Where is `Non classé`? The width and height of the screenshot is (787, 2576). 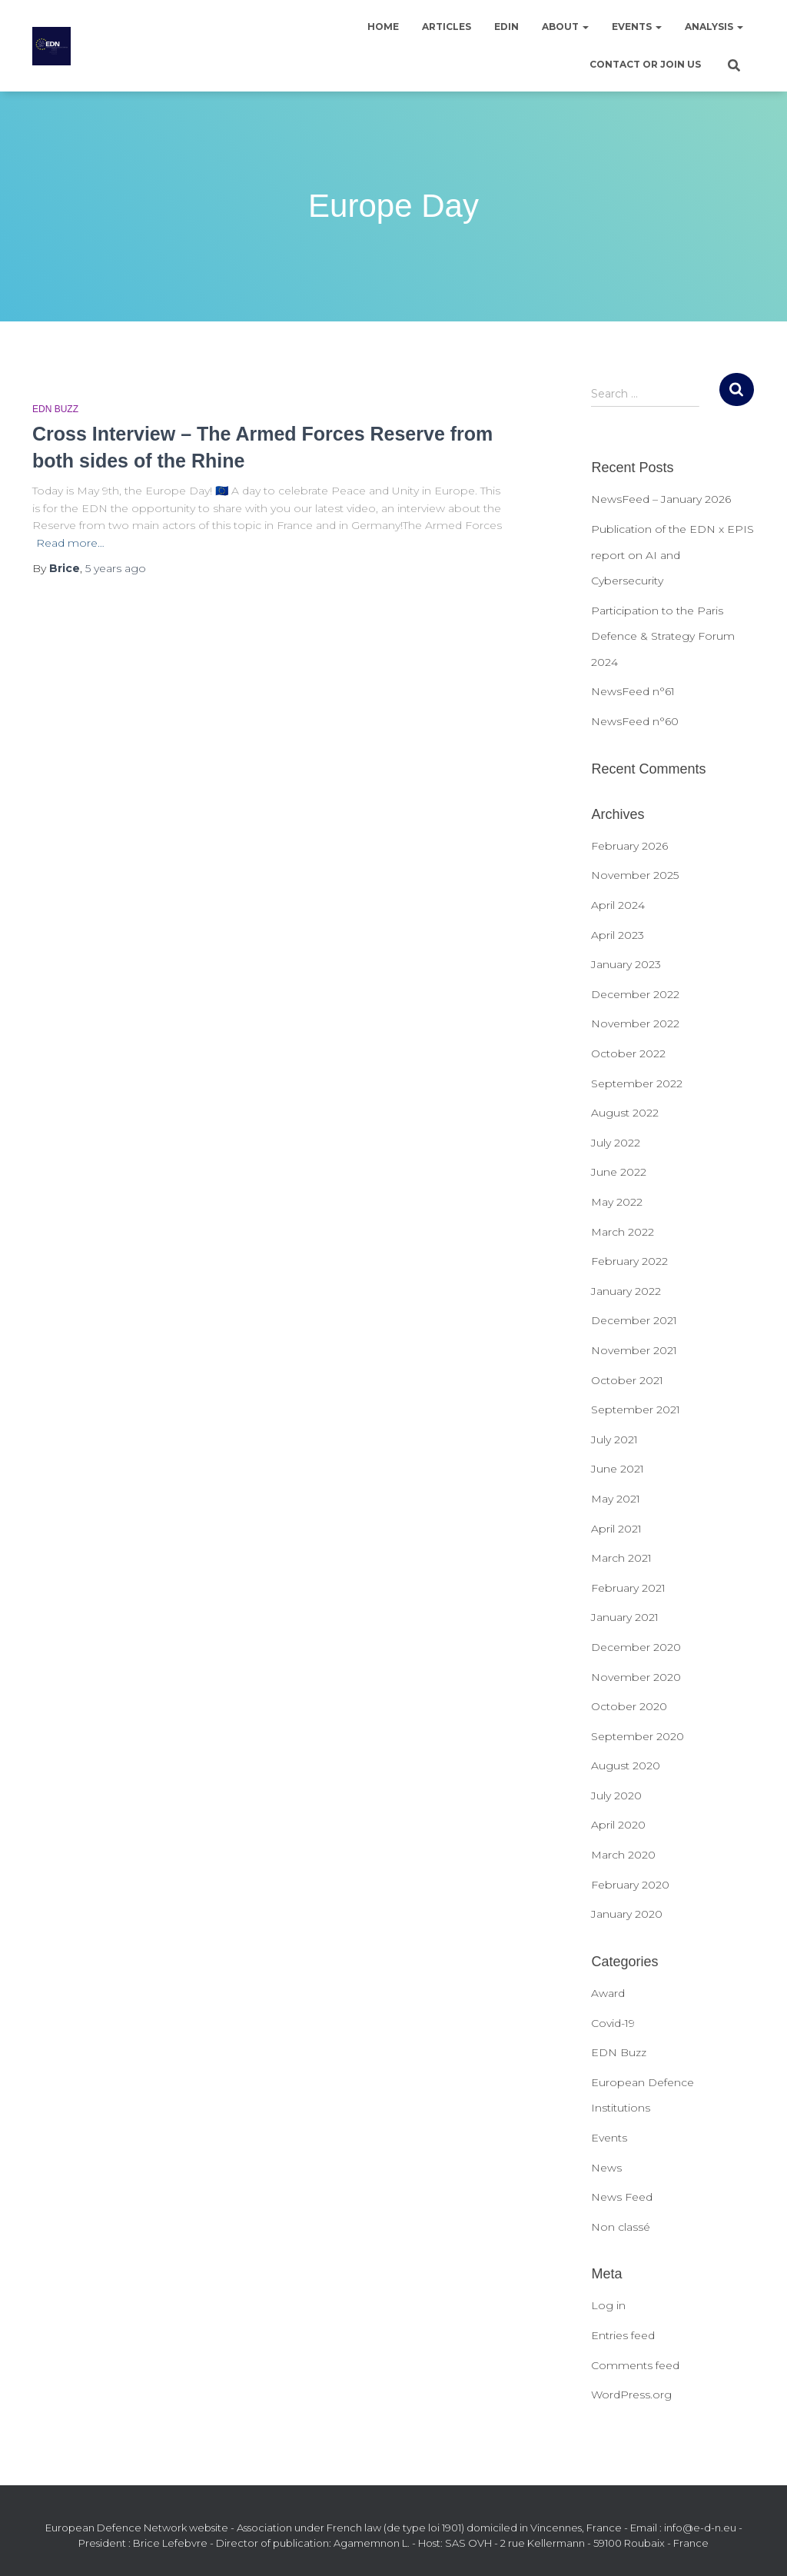 Non classé is located at coordinates (620, 2227).